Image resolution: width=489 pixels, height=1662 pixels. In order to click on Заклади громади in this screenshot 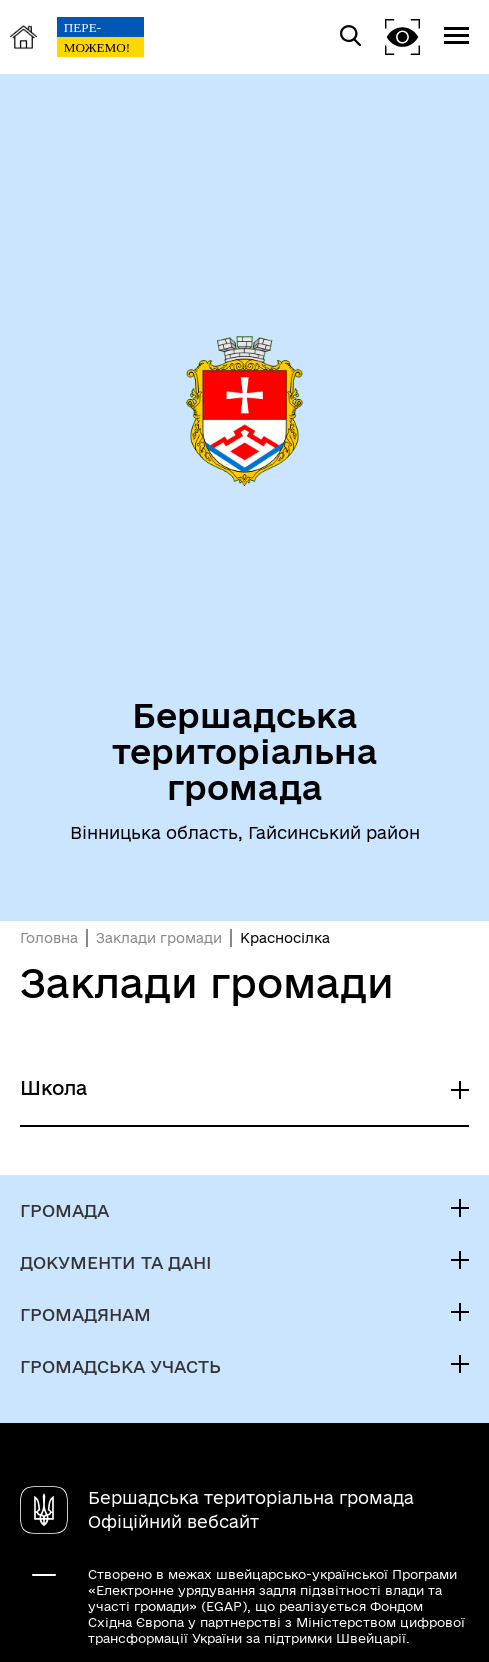, I will do `click(159, 938)`.